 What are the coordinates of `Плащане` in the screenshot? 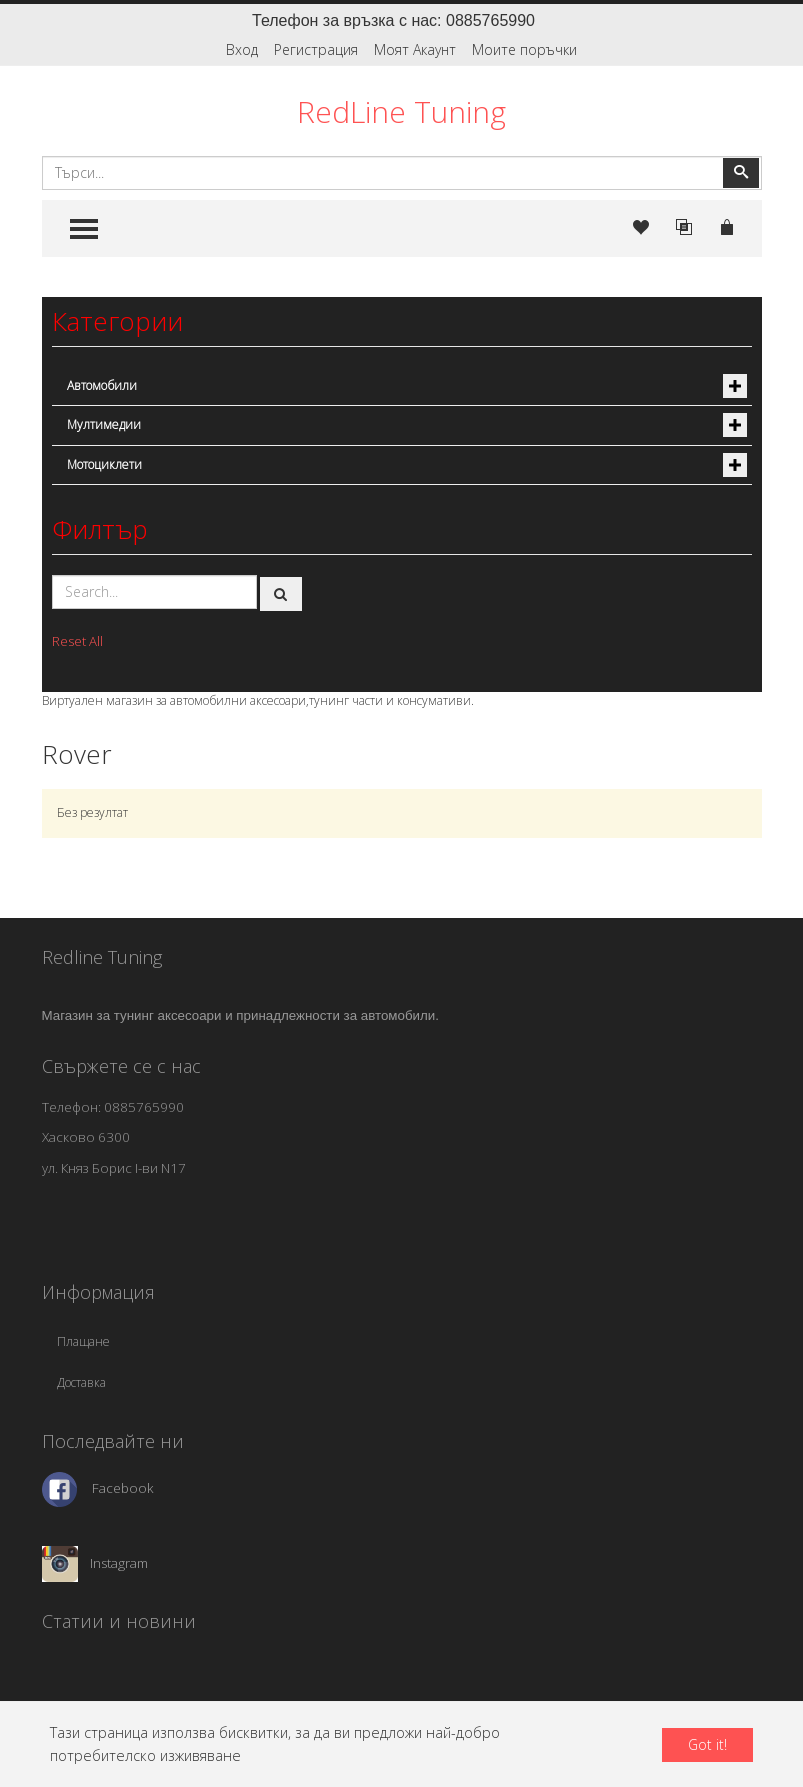 It's located at (83, 1341).